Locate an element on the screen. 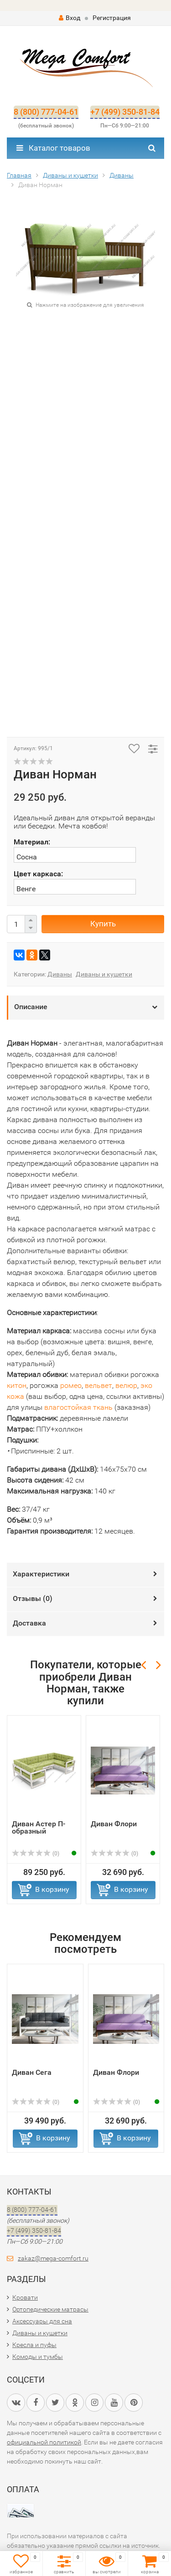 Image resolution: width=171 pixels, height=2576 pixels. Материал: is located at coordinates (32, 842).